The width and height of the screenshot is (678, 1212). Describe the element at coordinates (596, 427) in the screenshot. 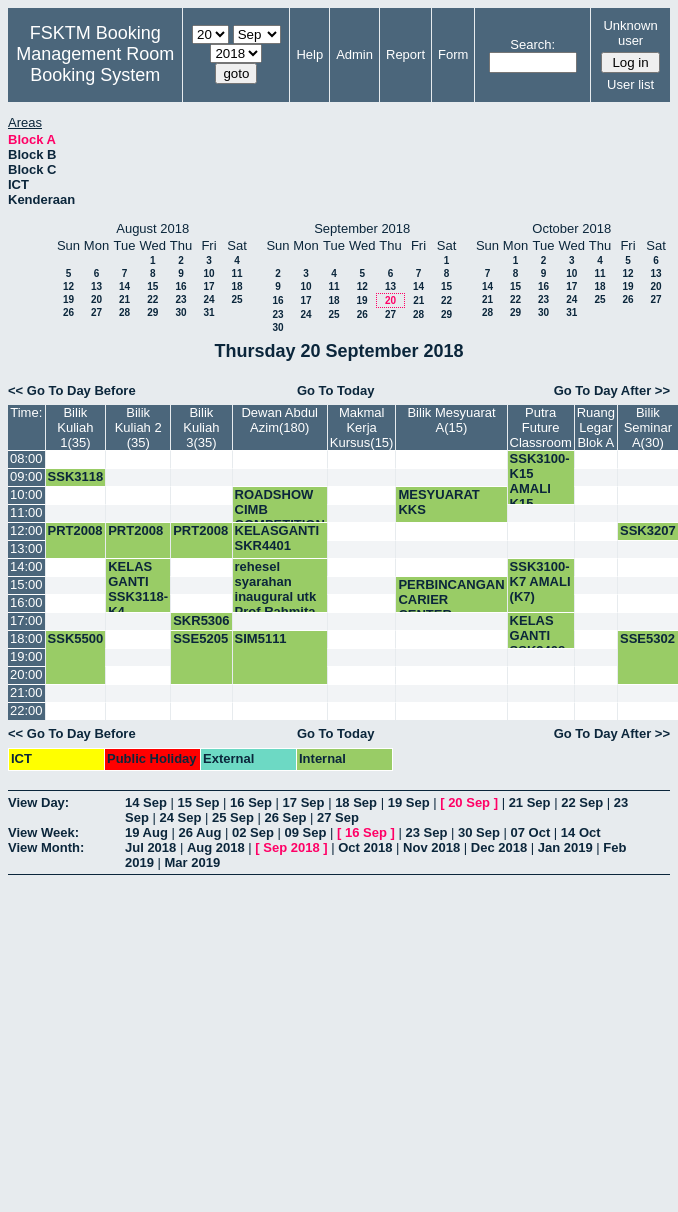

I see `Ruang Legar Blok A` at that location.